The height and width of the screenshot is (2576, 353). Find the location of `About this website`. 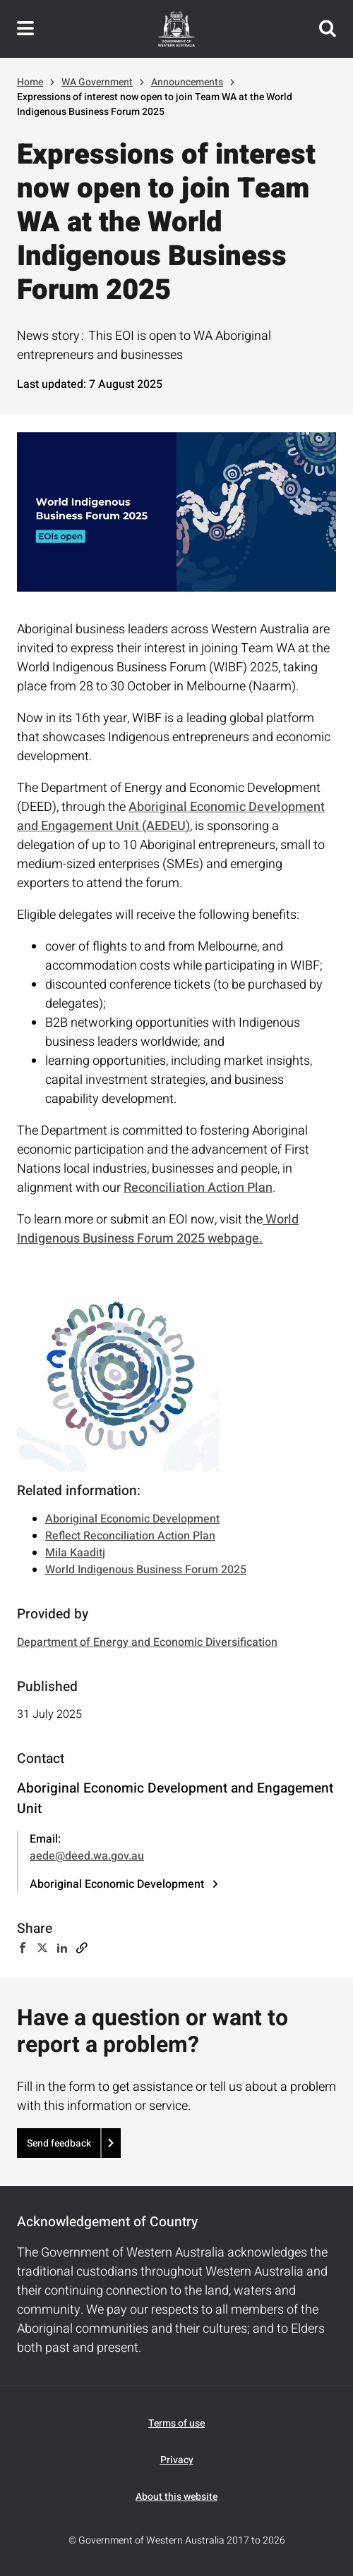

About this website is located at coordinates (176, 2496).